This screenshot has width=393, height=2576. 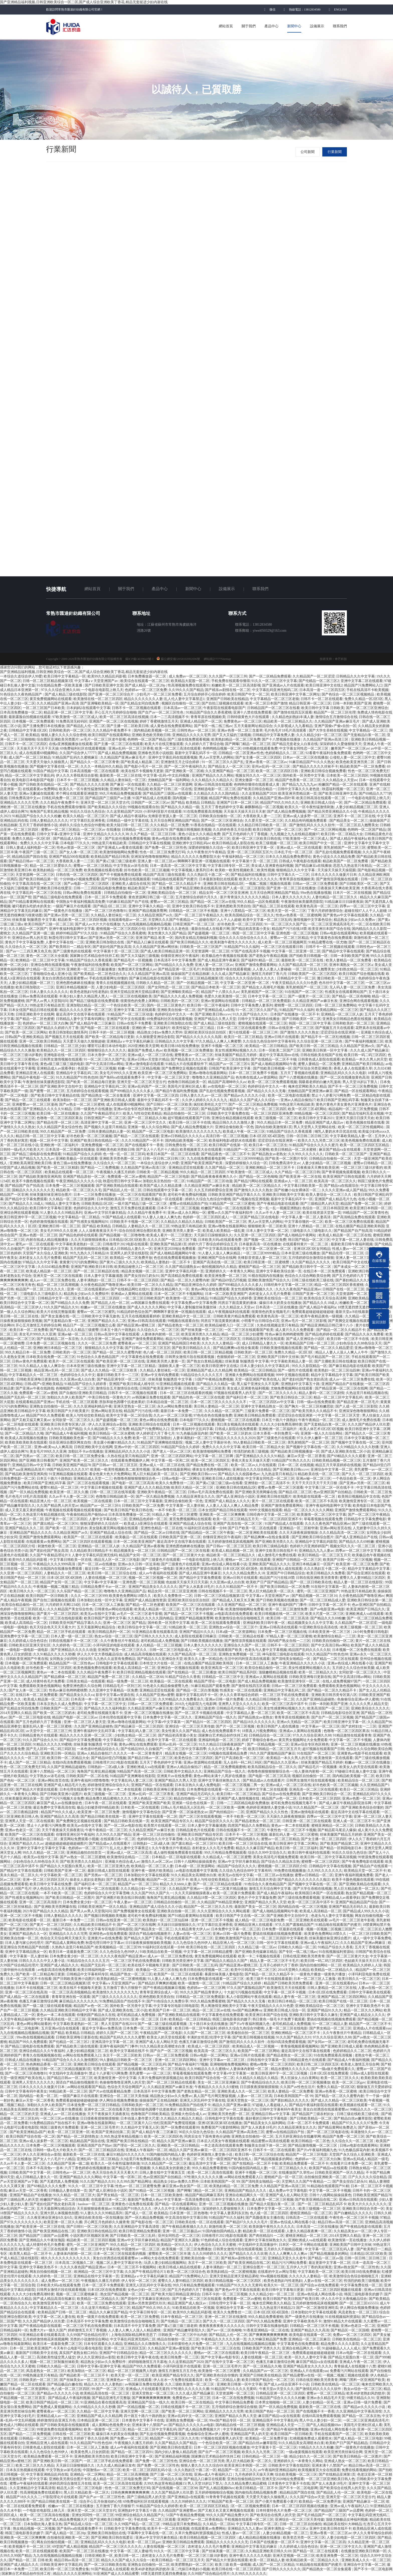 What do you see at coordinates (103, 1276) in the screenshot?
I see `日本人妻中文字幕藤浦惠` at bounding box center [103, 1276].